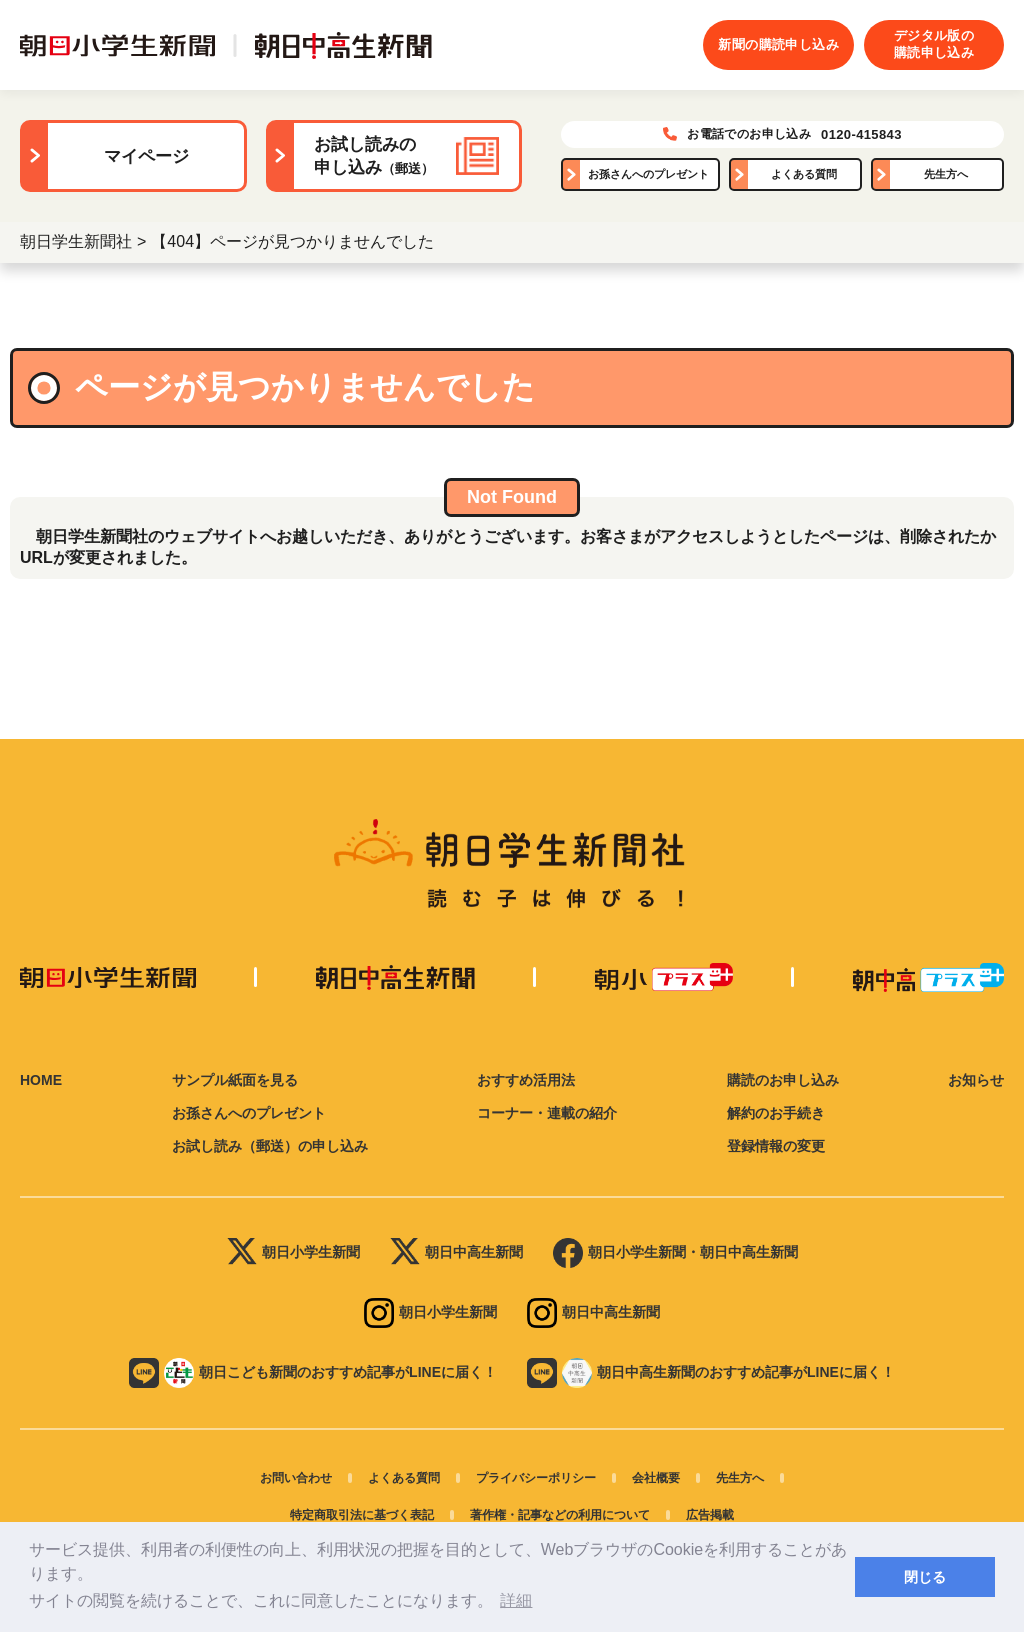 This screenshot has height=1632, width=1024. Describe the element at coordinates (711, 1373) in the screenshot. I see `朝日中高生新聞のおすすめ記事がLINEに届く！` at that location.